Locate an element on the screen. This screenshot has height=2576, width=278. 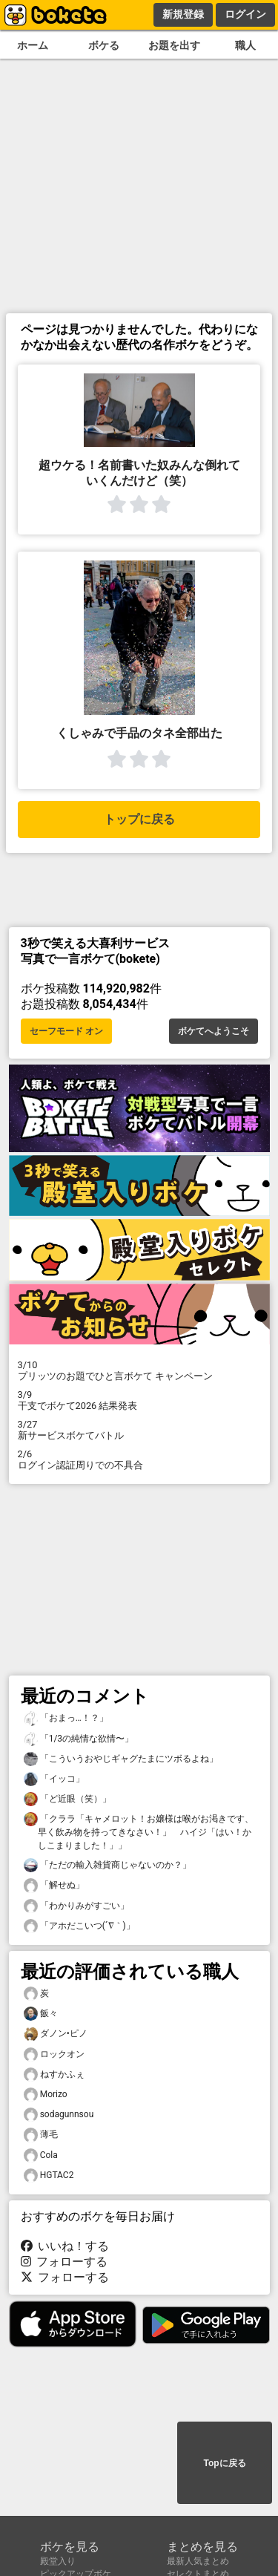
ねすかふぇ is located at coordinates (54, 2074).